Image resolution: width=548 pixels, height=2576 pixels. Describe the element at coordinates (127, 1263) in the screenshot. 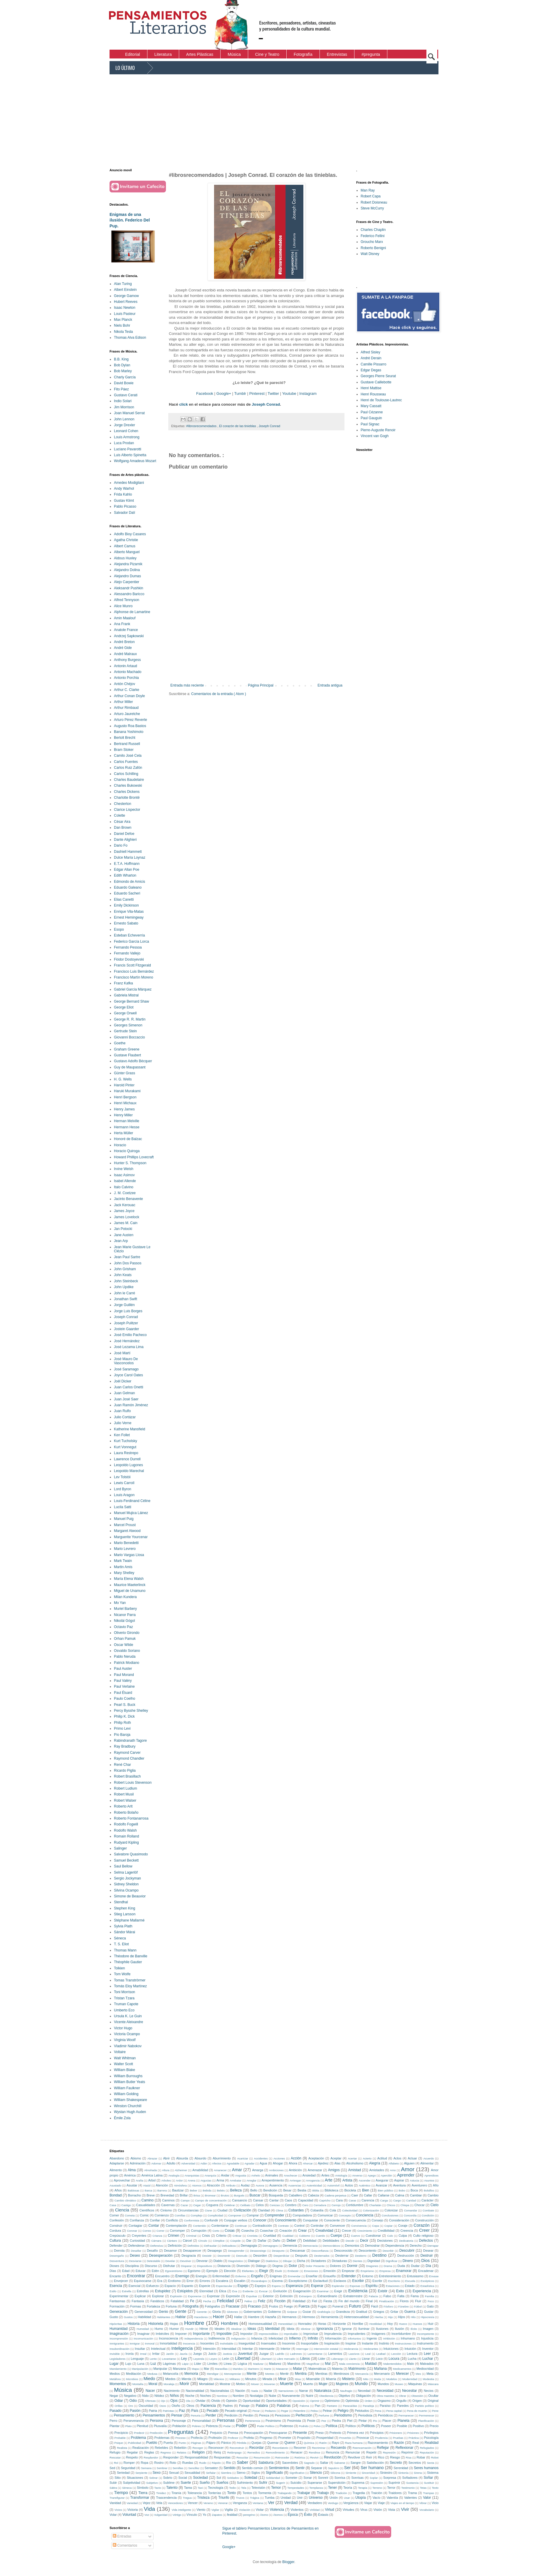

I see `John Dos Passos` at that location.